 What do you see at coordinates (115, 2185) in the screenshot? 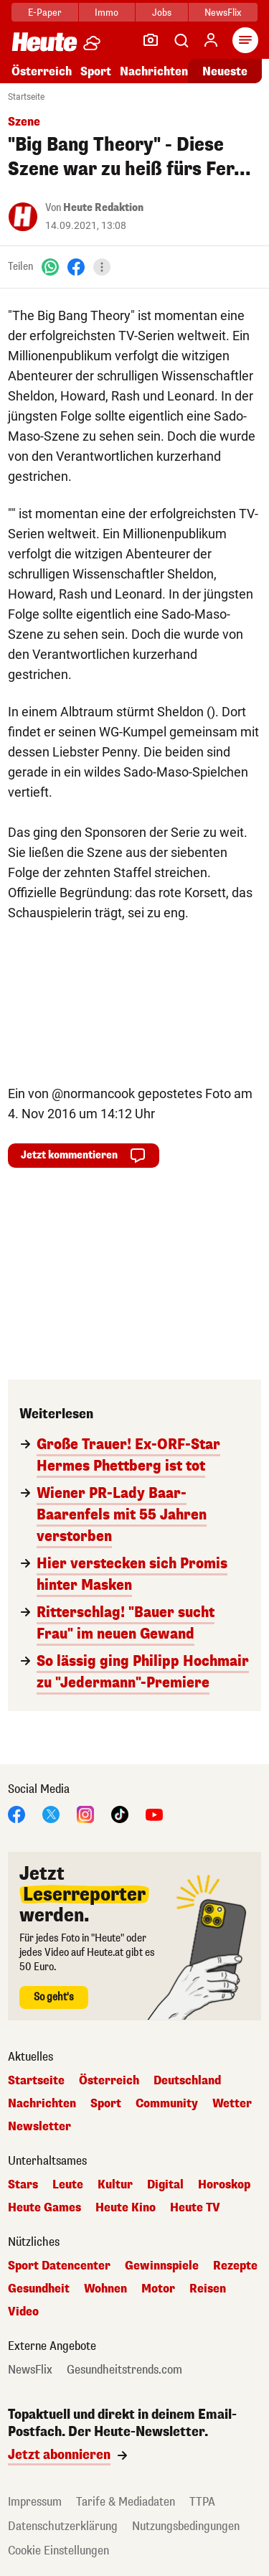
I see `Kultur` at bounding box center [115, 2185].